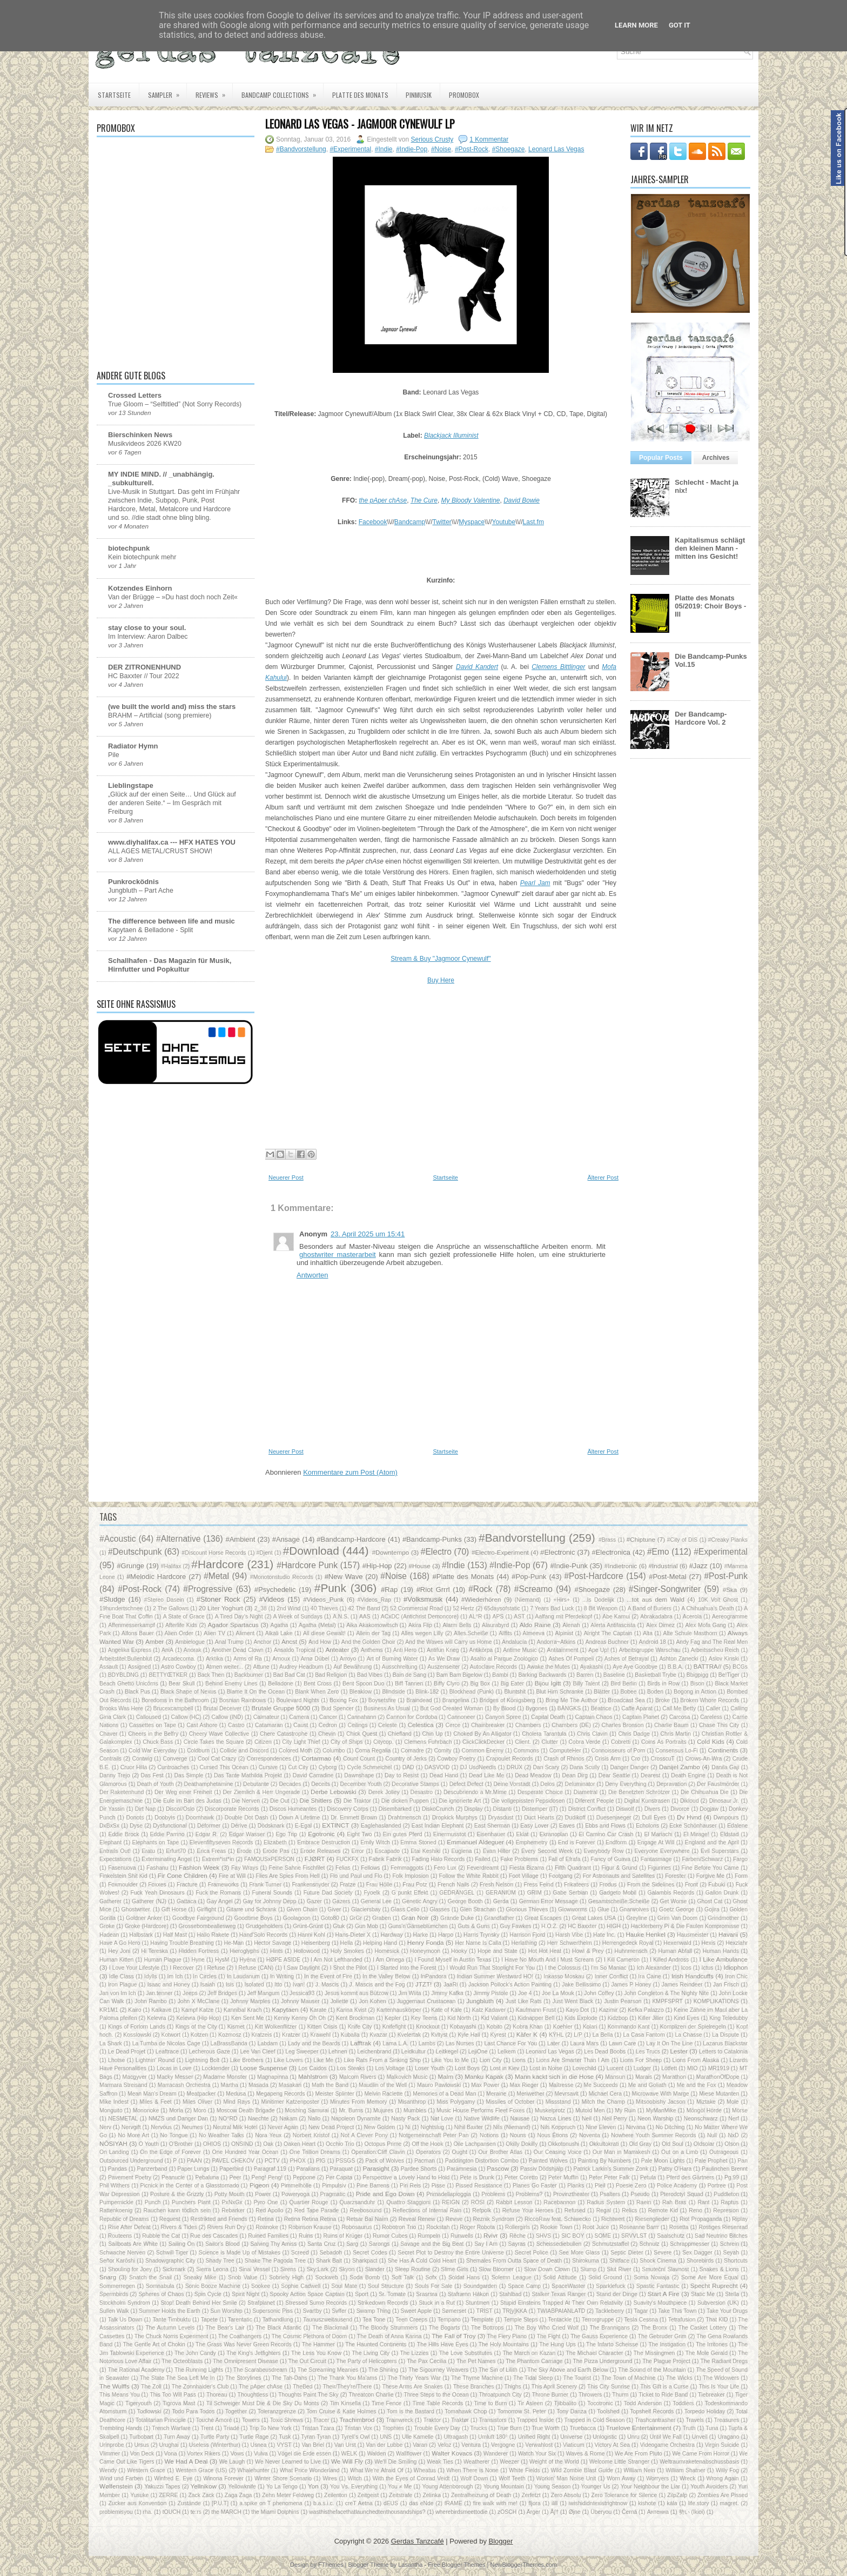 The image size is (847, 2576). Describe the element at coordinates (634, 2236) in the screenshot. I see `SRVVLST` at that location.